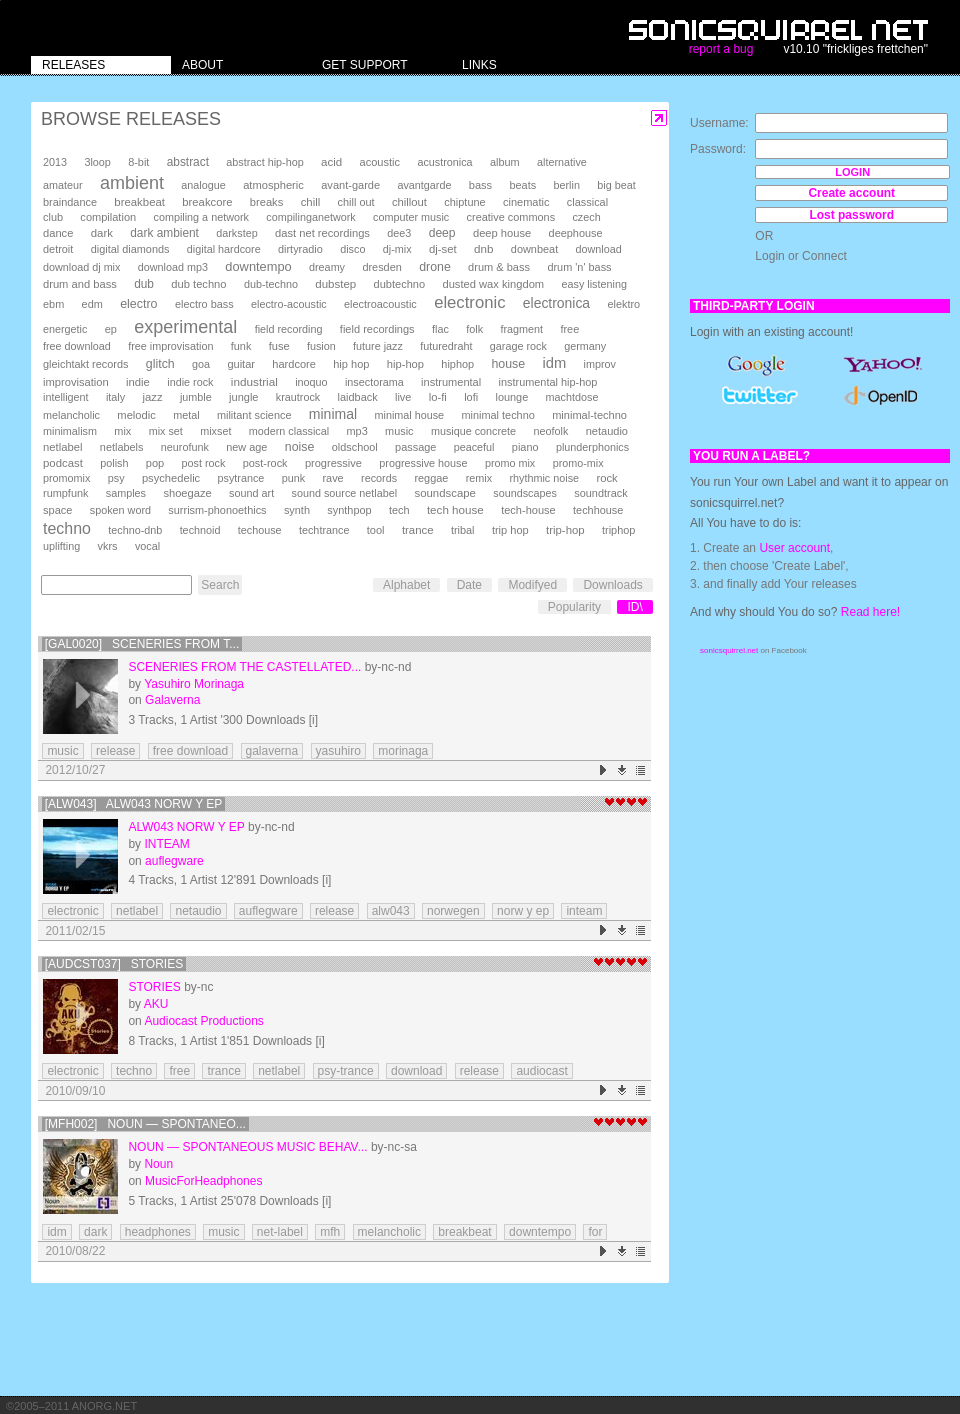  Describe the element at coordinates (483, 248) in the screenshot. I see `dnb` at that location.